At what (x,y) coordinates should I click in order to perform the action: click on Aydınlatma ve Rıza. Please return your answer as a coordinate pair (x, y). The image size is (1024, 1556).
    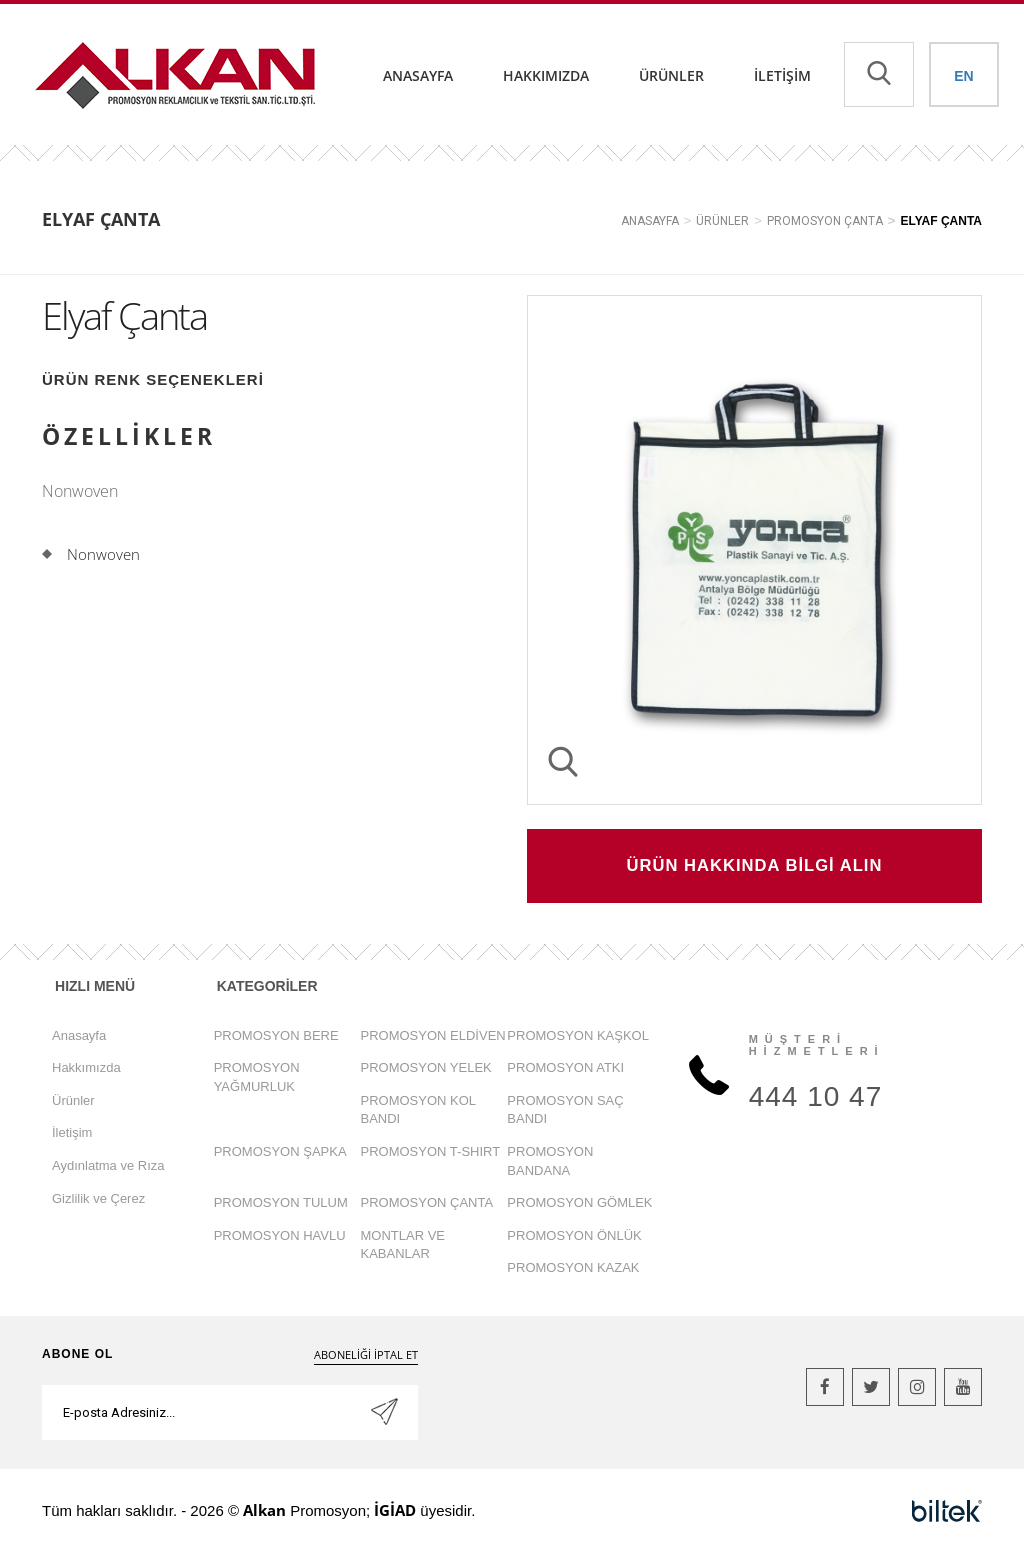
    Looking at the image, I should click on (108, 1167).